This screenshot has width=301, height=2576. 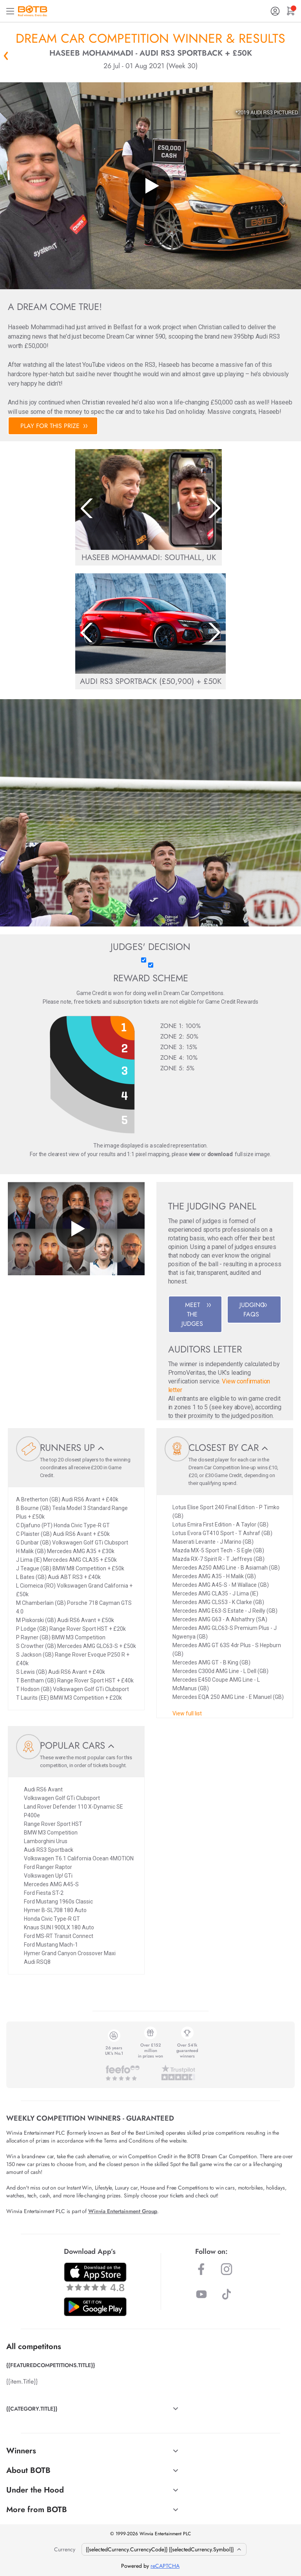 I want to click on reCAPTCHA, so click(x=165, y=2566).